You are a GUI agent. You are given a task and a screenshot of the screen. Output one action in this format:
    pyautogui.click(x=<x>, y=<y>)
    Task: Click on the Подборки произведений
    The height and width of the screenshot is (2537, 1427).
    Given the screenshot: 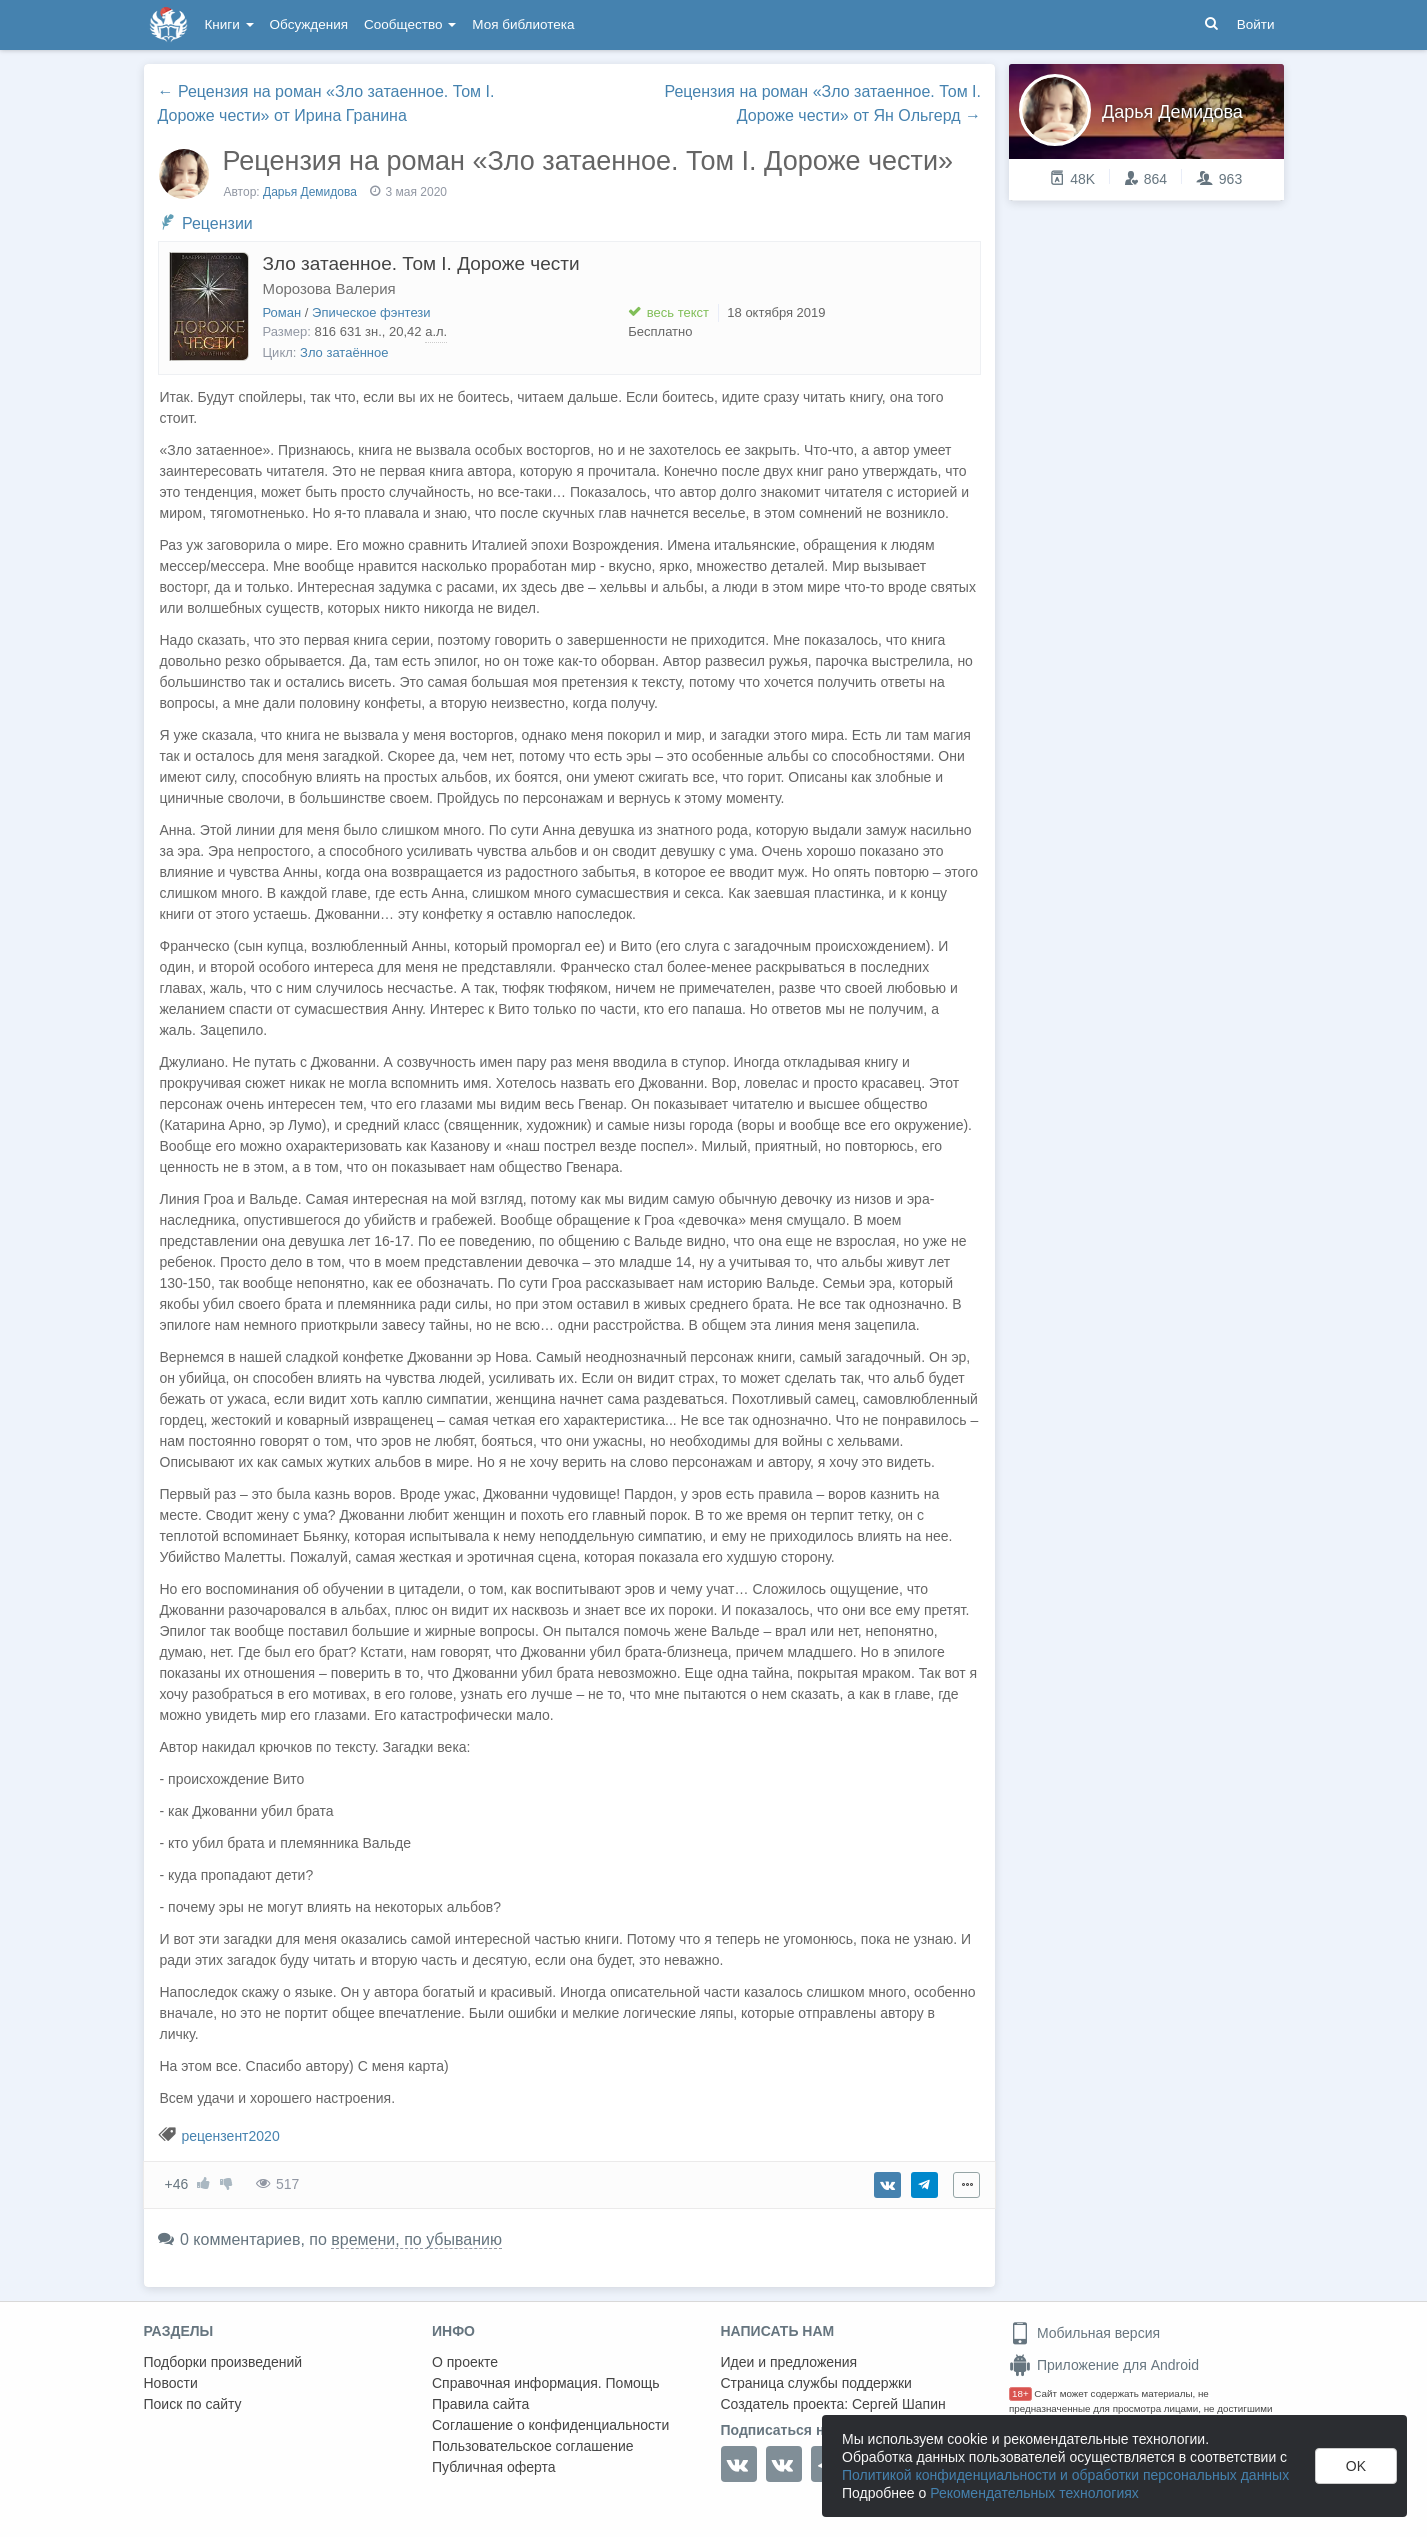 What is the action you would take?
    pyautogui.click(x=223, y=2362)
    